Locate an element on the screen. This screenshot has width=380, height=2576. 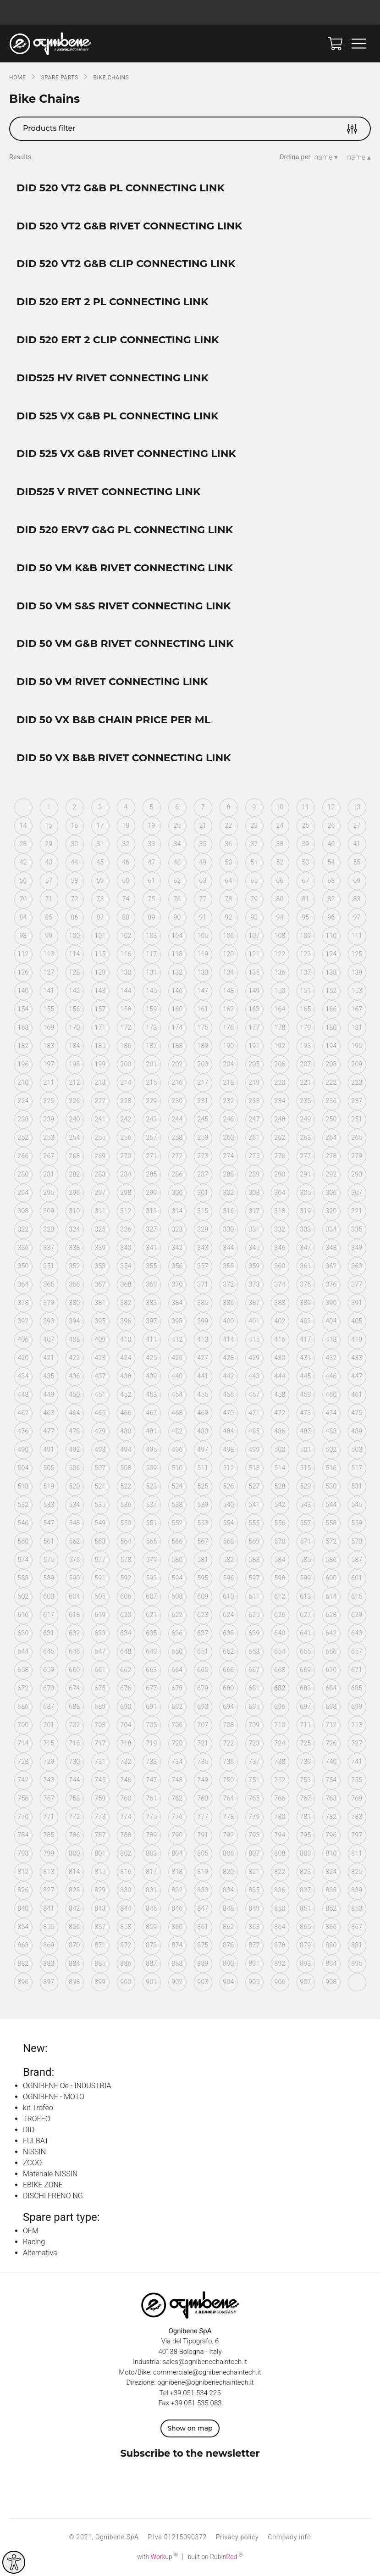
549 is located at coordinates (99, 1523).